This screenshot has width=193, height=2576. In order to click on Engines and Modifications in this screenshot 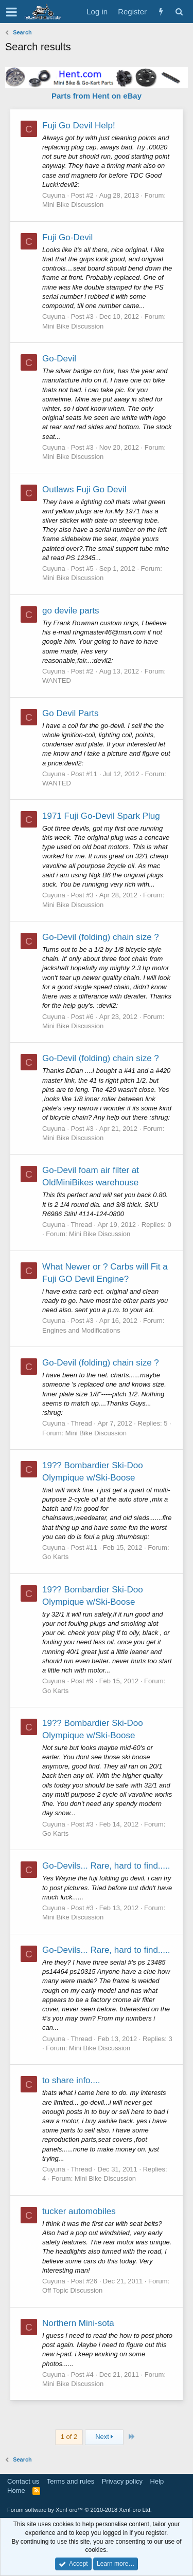, I will do `click(81, 1330)`.